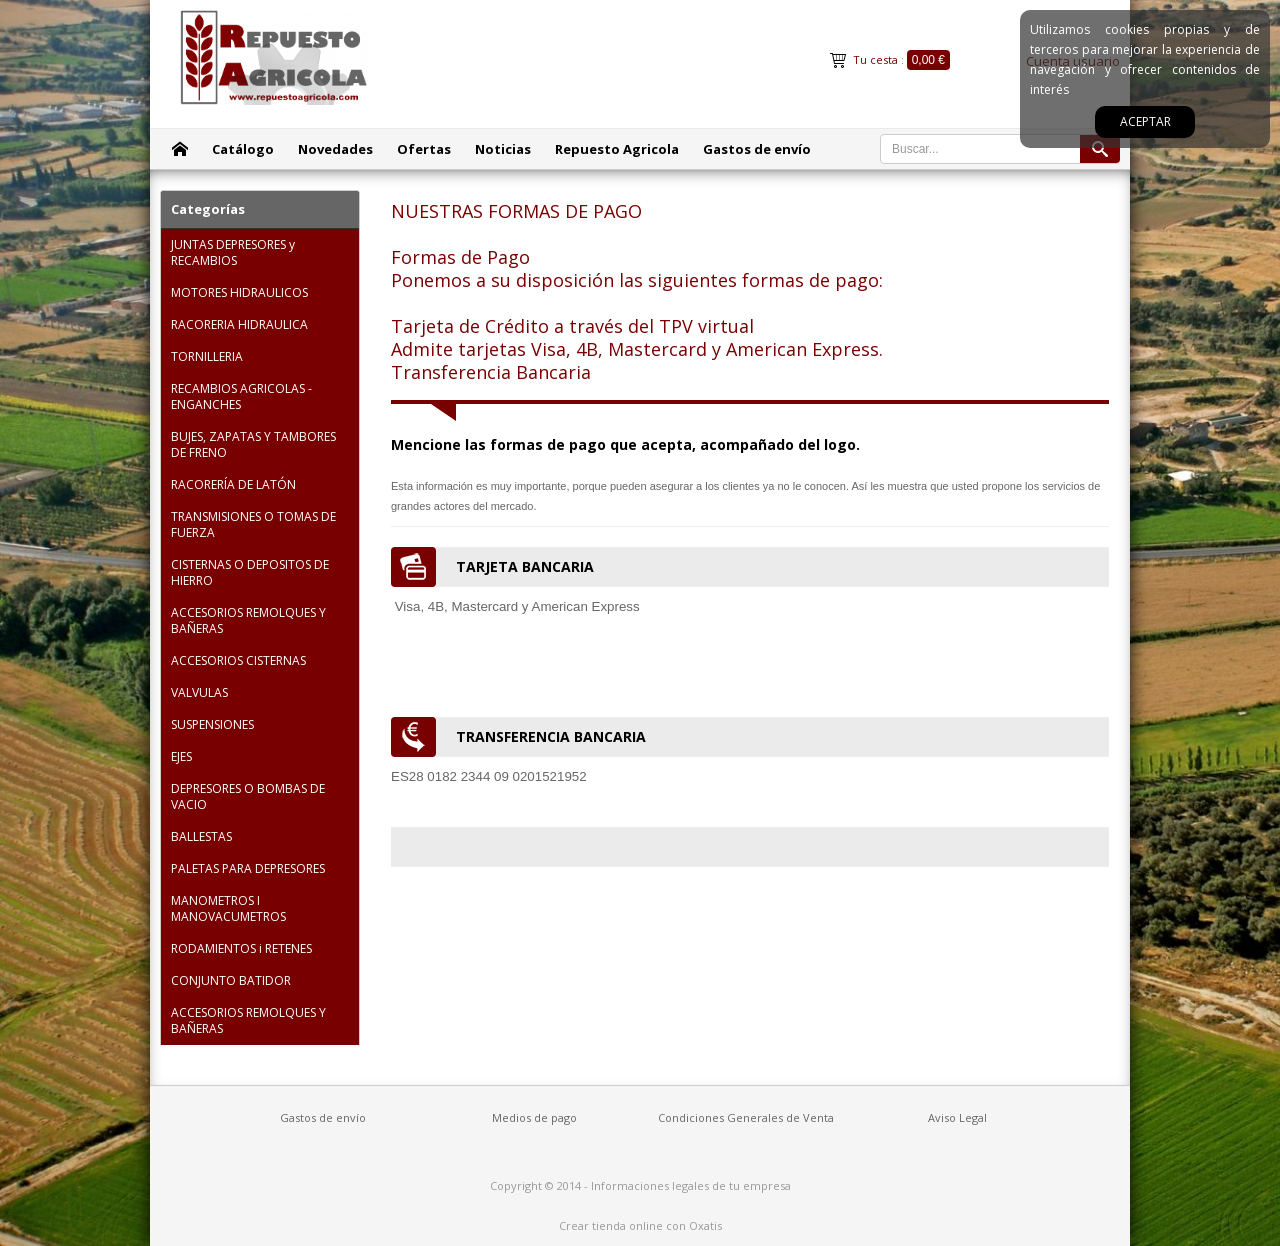  I want to click on Condiciones Generales de Venta, so click(746, 1117).